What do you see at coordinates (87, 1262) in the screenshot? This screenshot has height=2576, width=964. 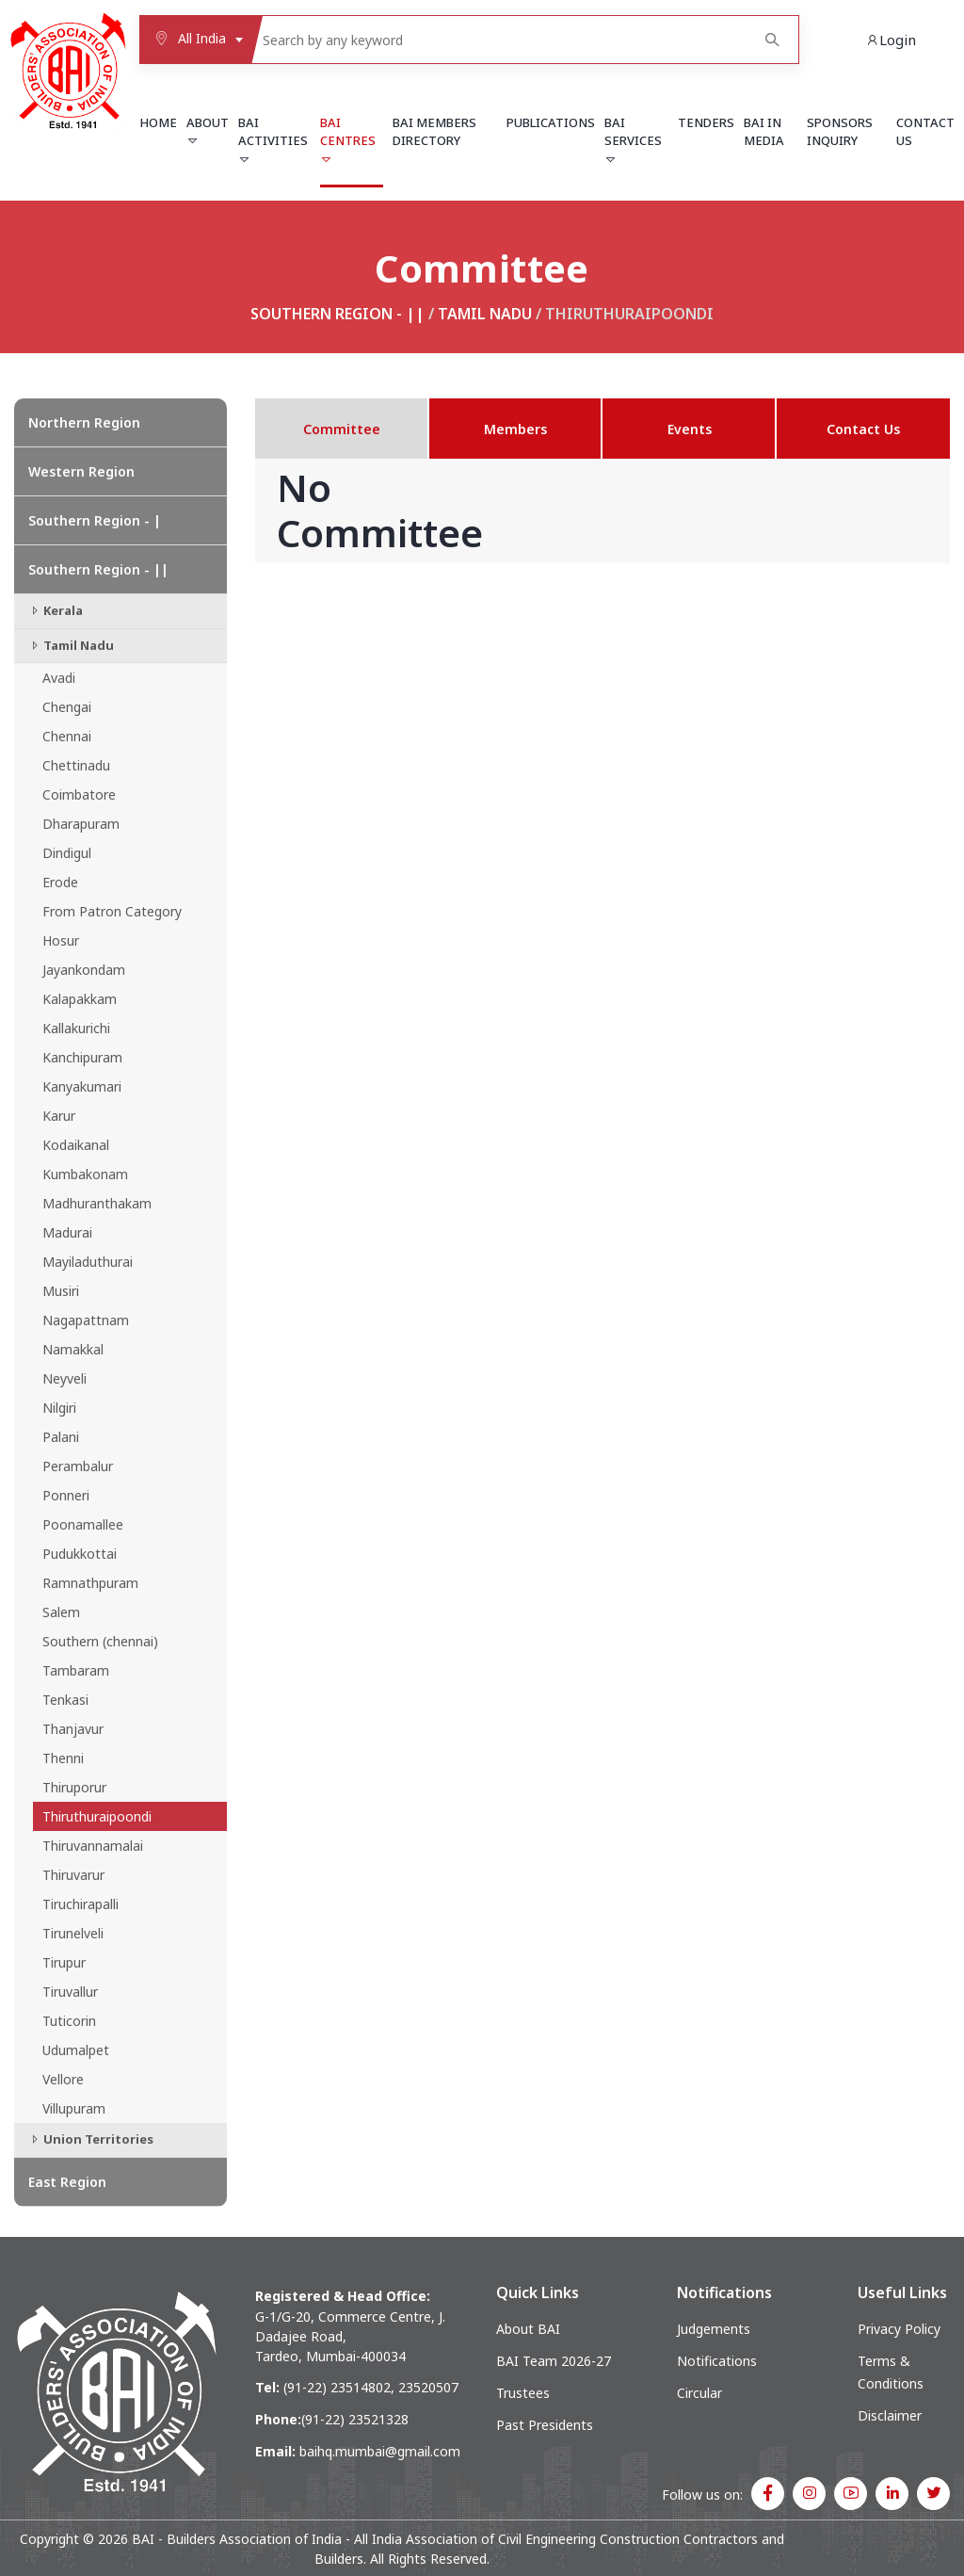 I see `Mayiladuthurai` at bounding box center [87, 1262].